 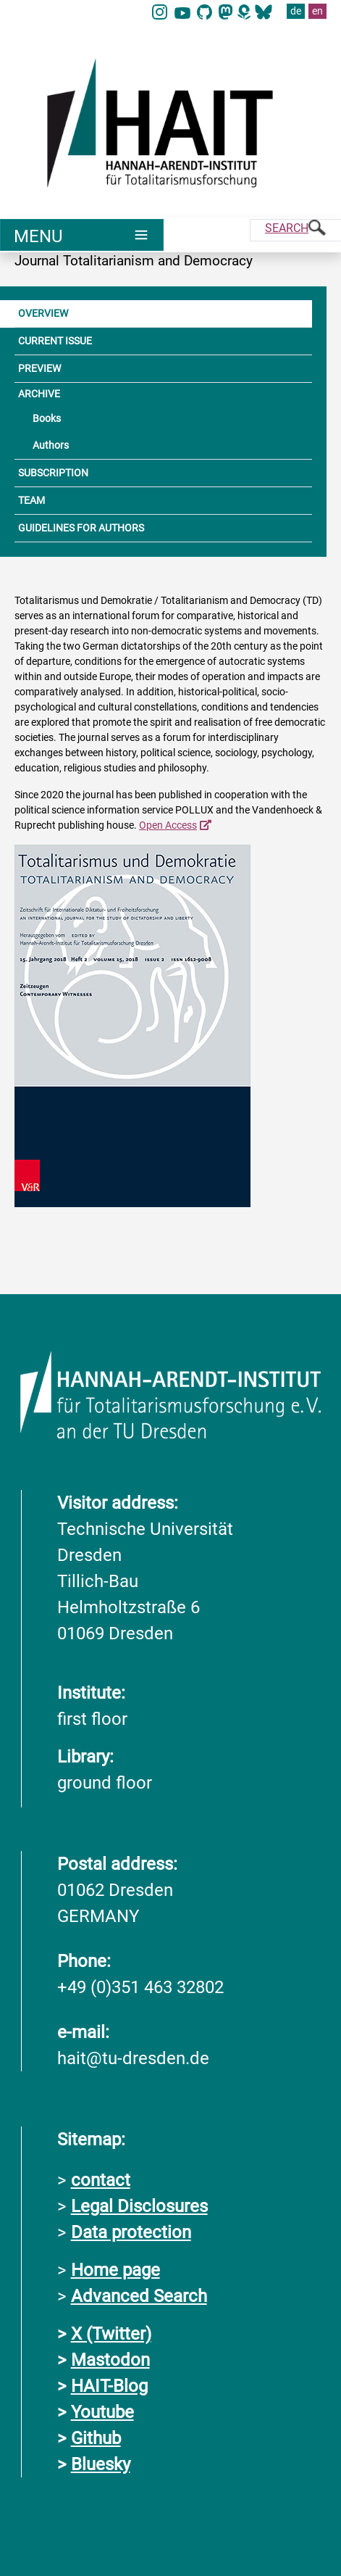 I want to click on Books, so click(x=47, y=418).